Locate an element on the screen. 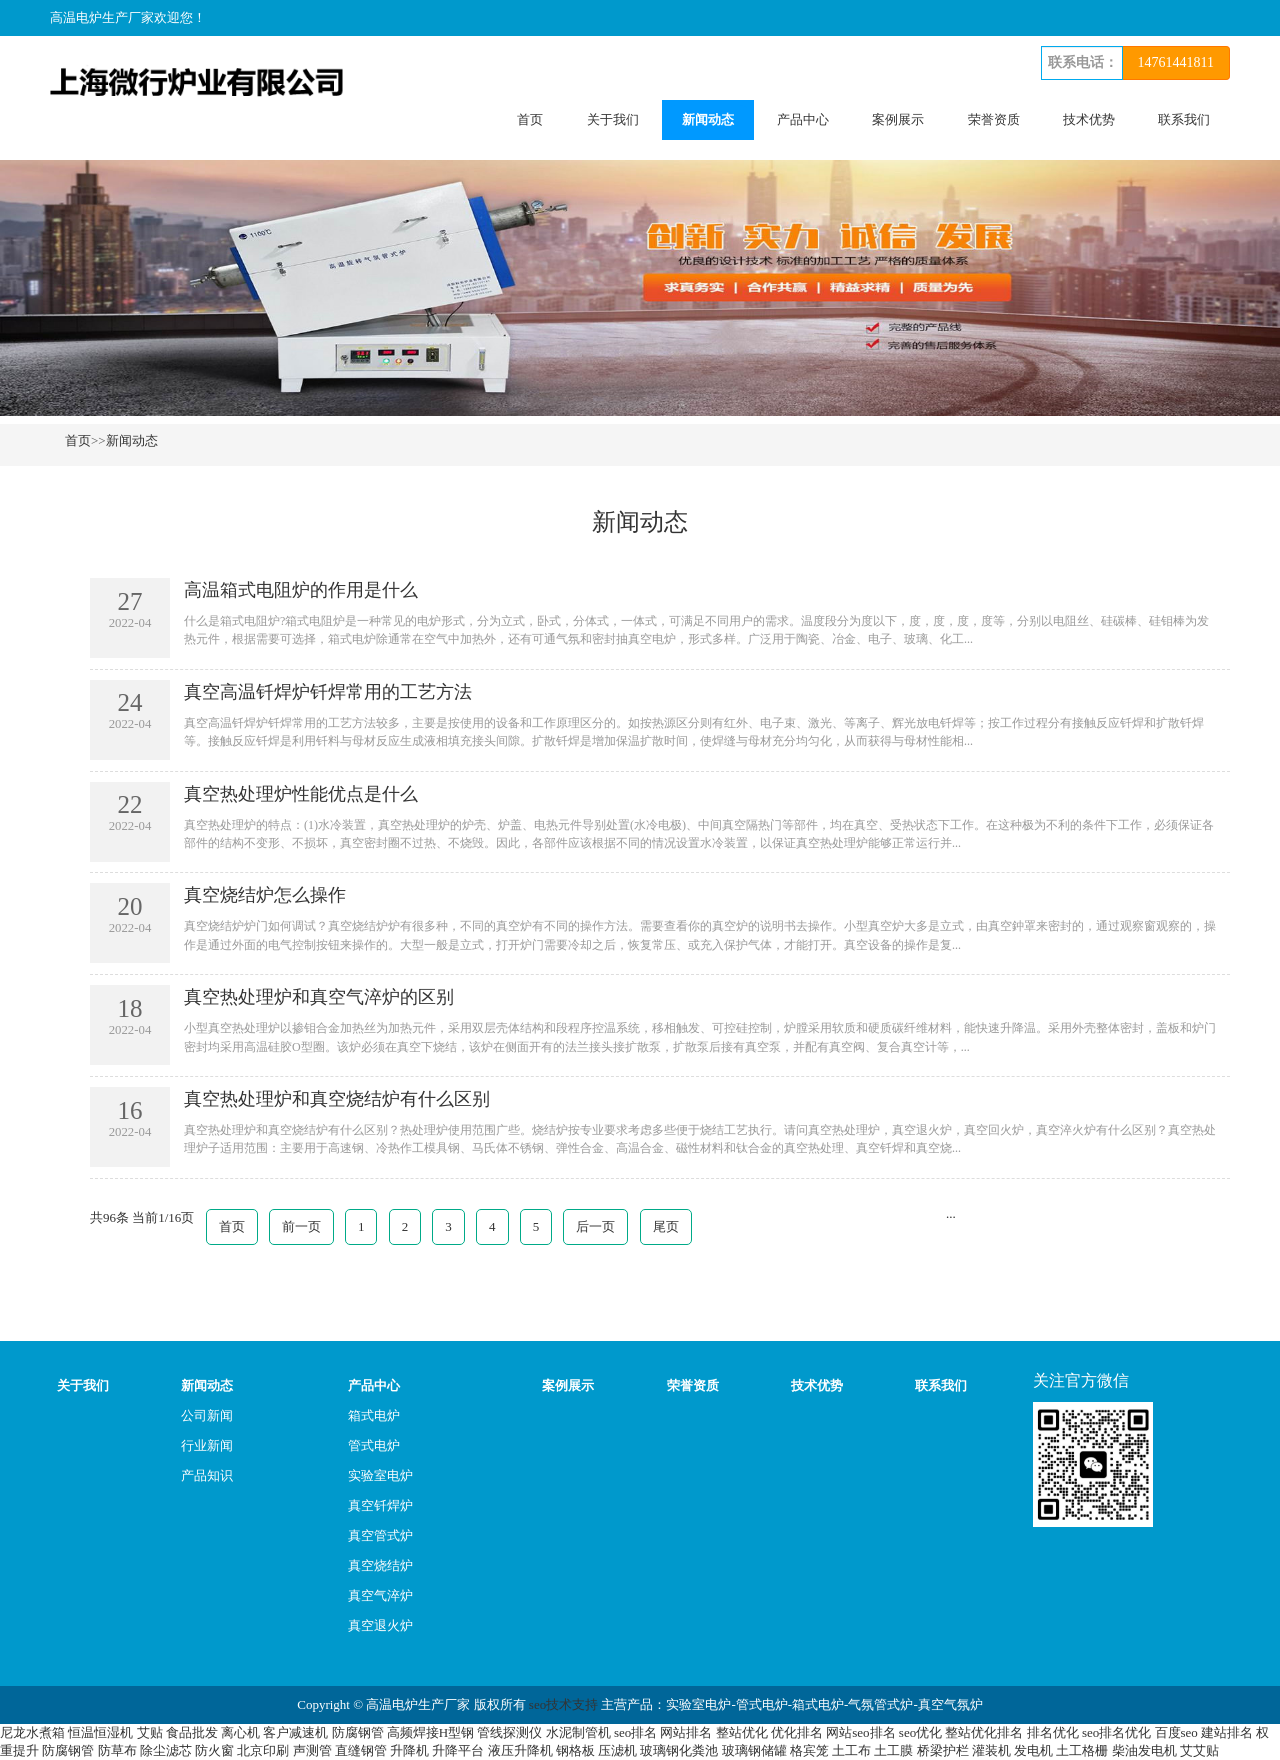  真空烧结炉 is located at coordinates (380, 1565).